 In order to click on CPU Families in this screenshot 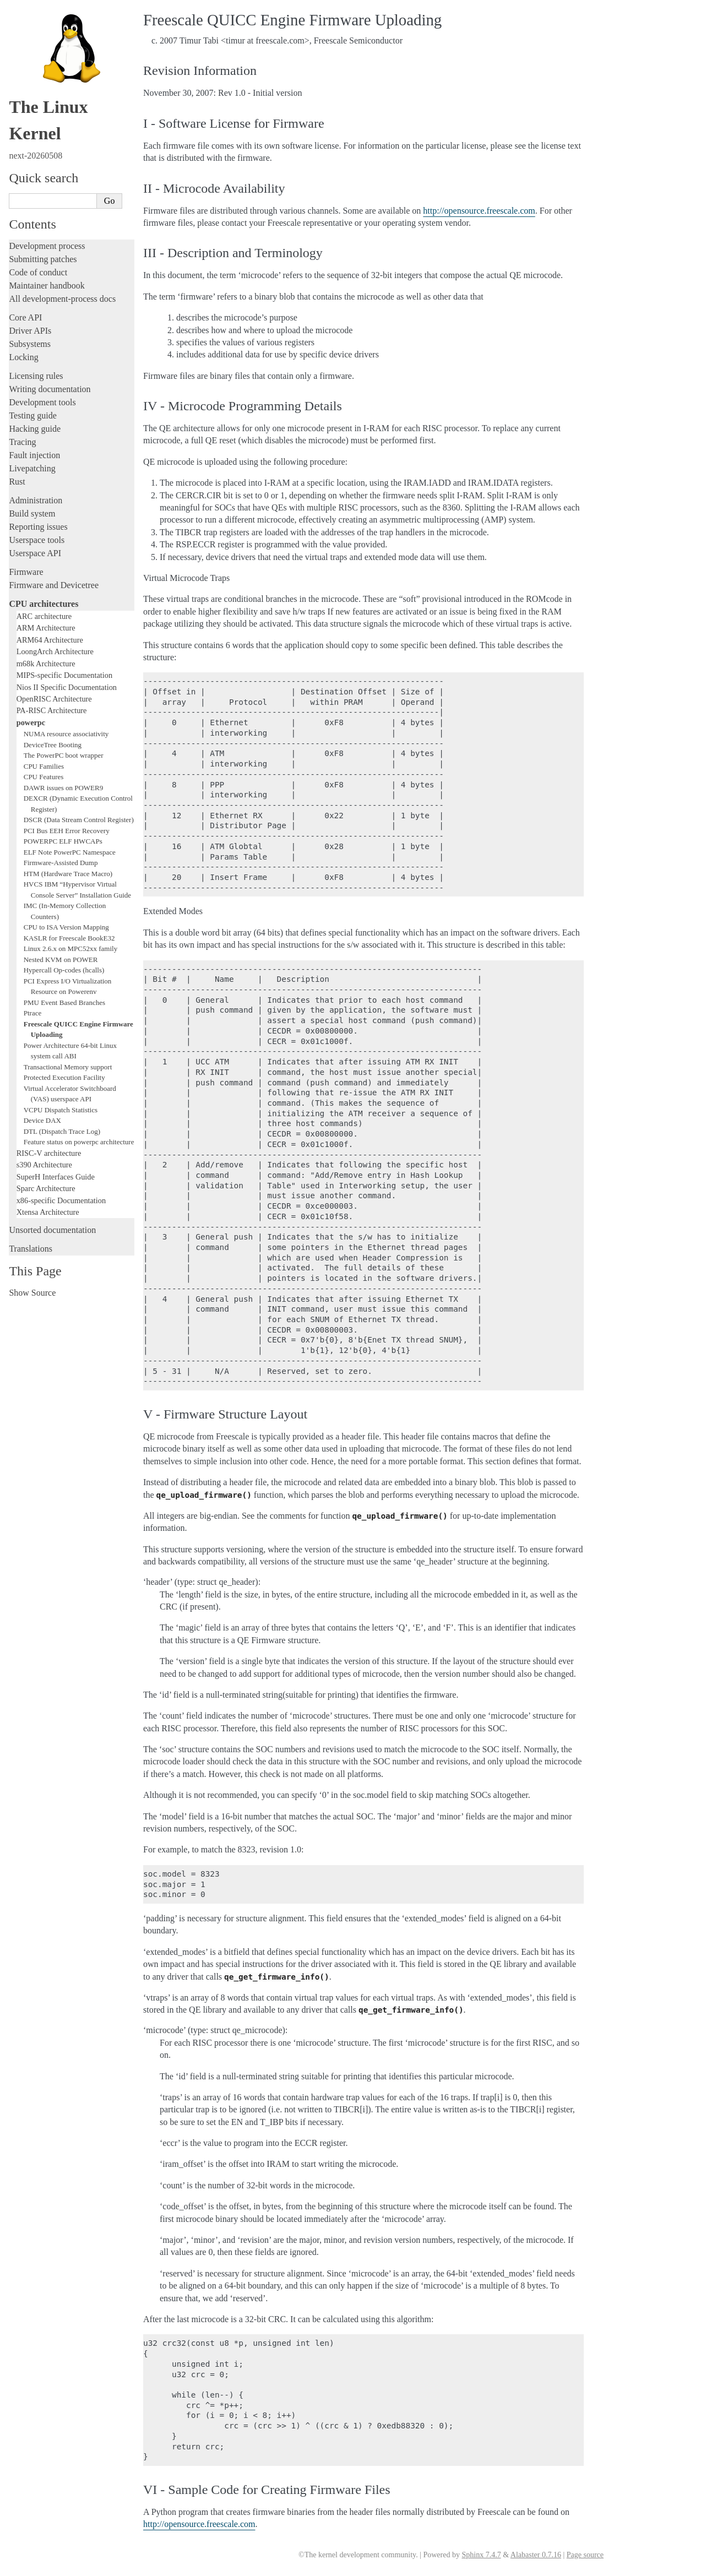, I will do `click(44, 766)`.